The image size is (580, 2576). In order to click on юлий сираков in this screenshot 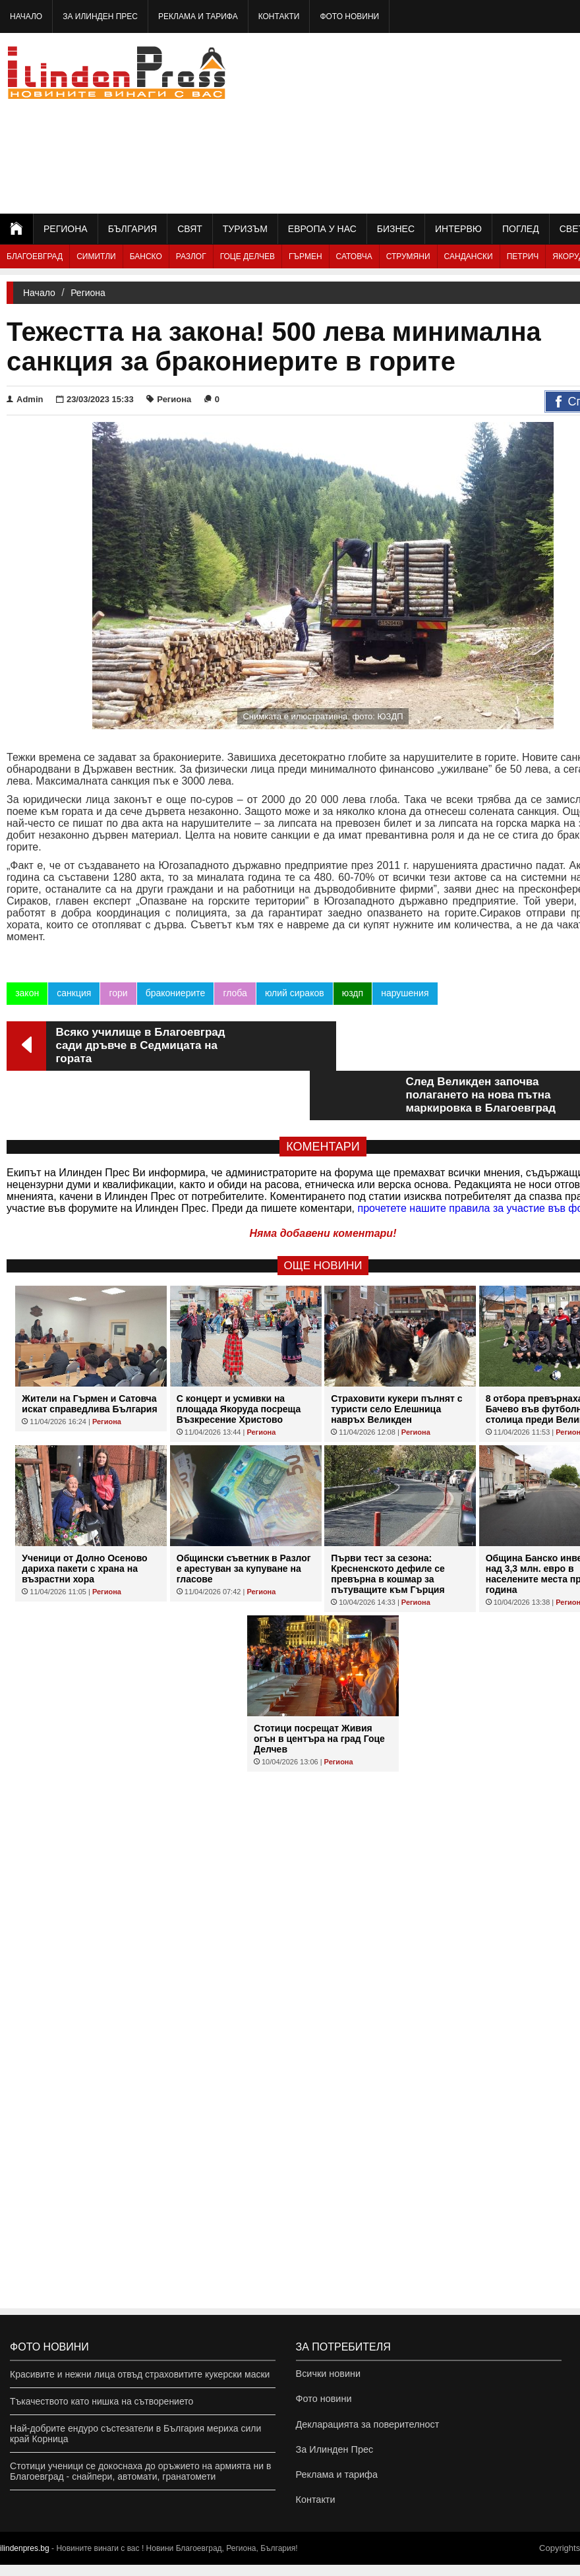, I will do `click(294, 993)`.